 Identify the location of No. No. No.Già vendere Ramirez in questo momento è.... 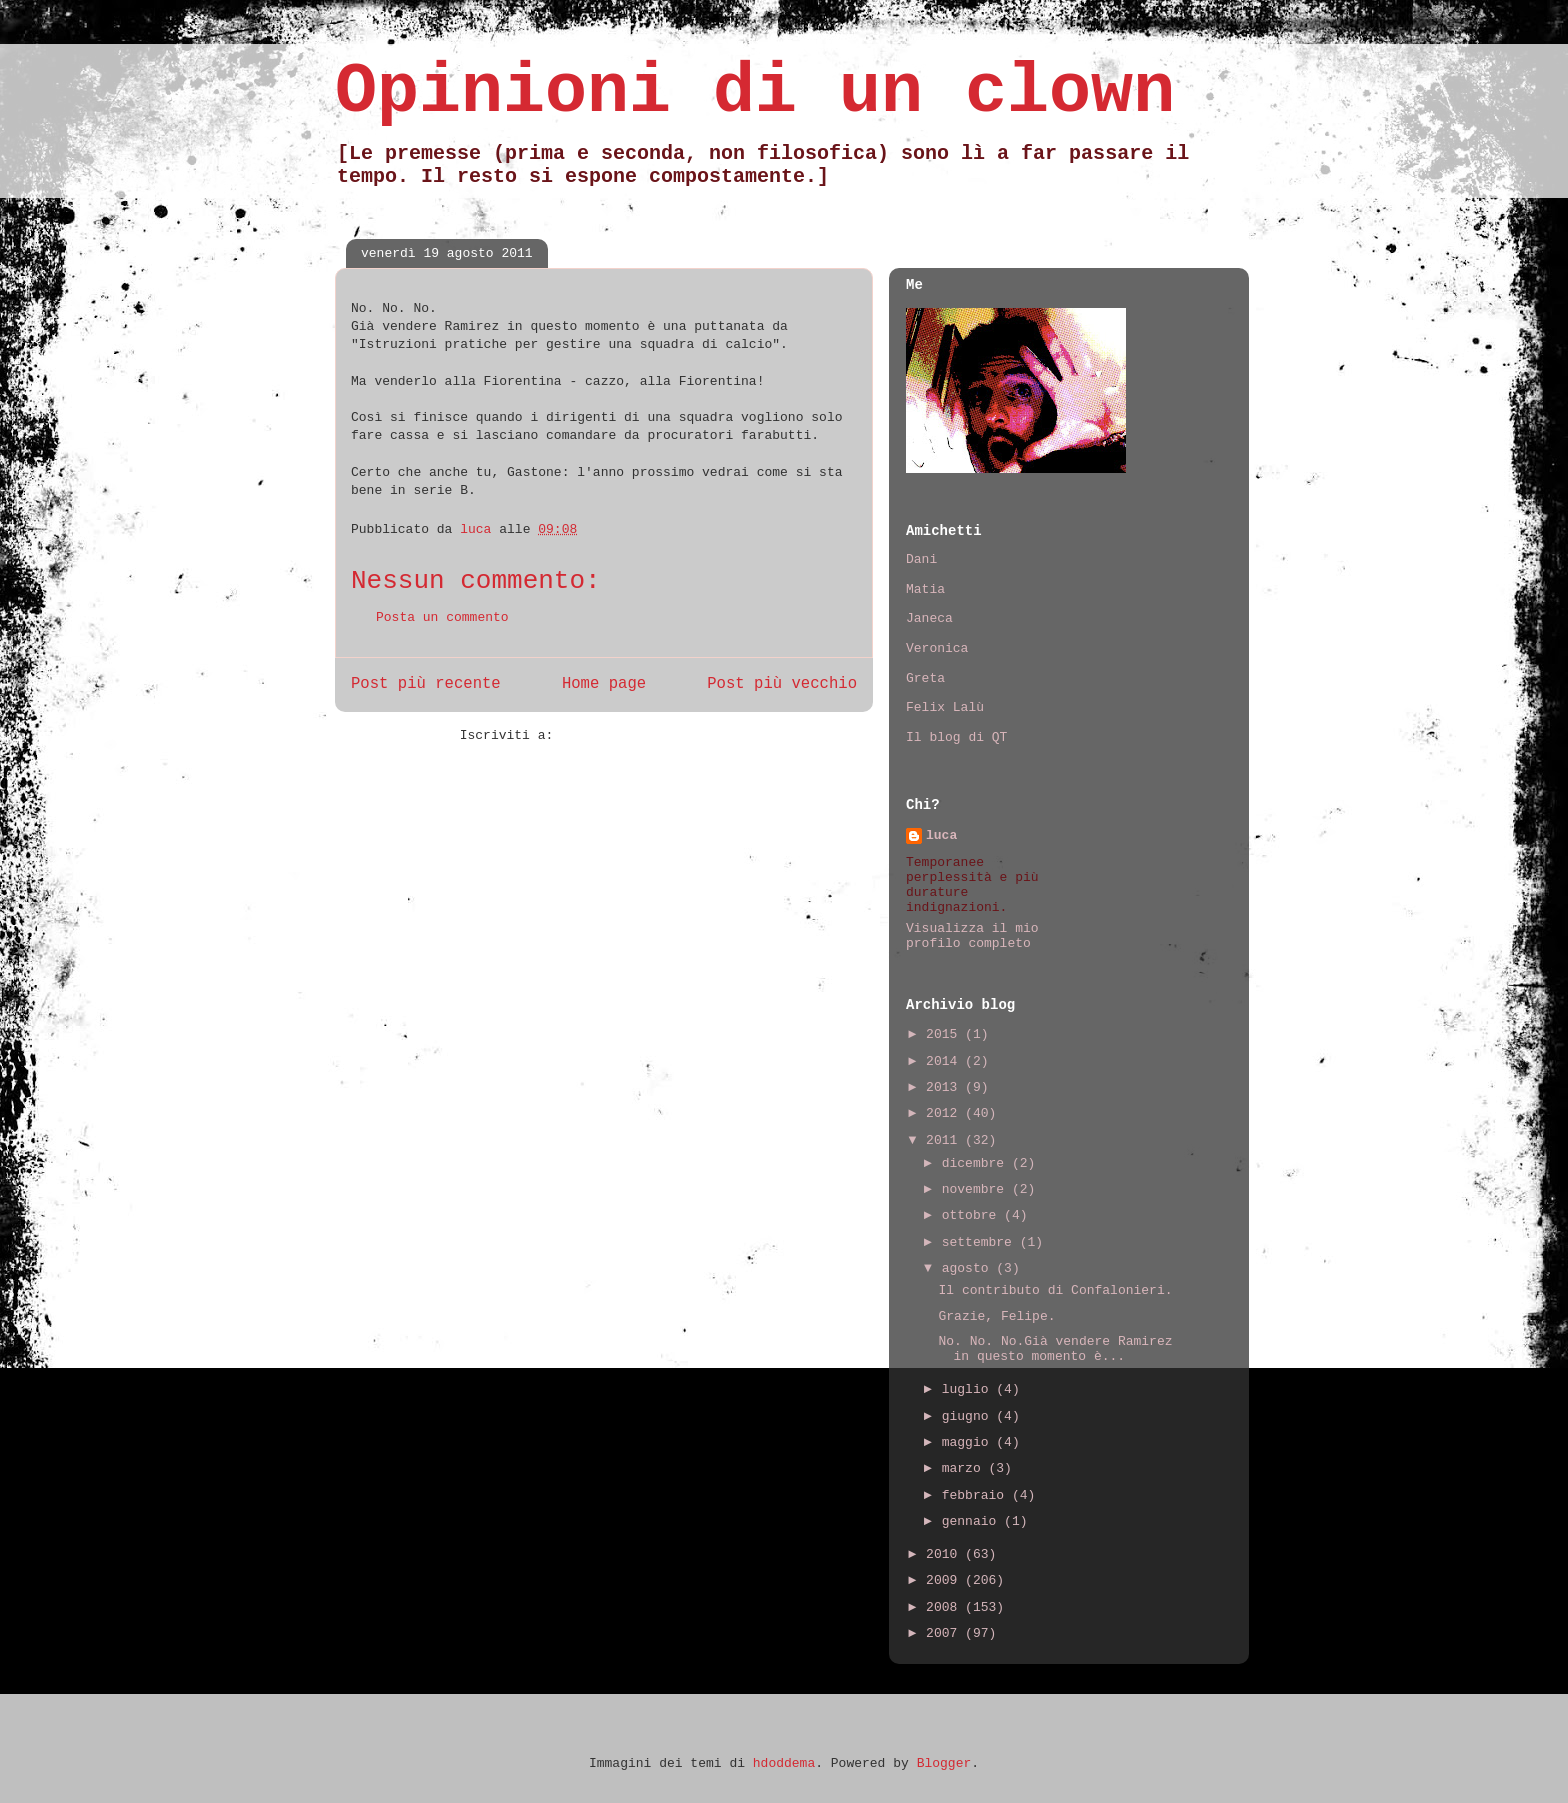
(1055, 1349).